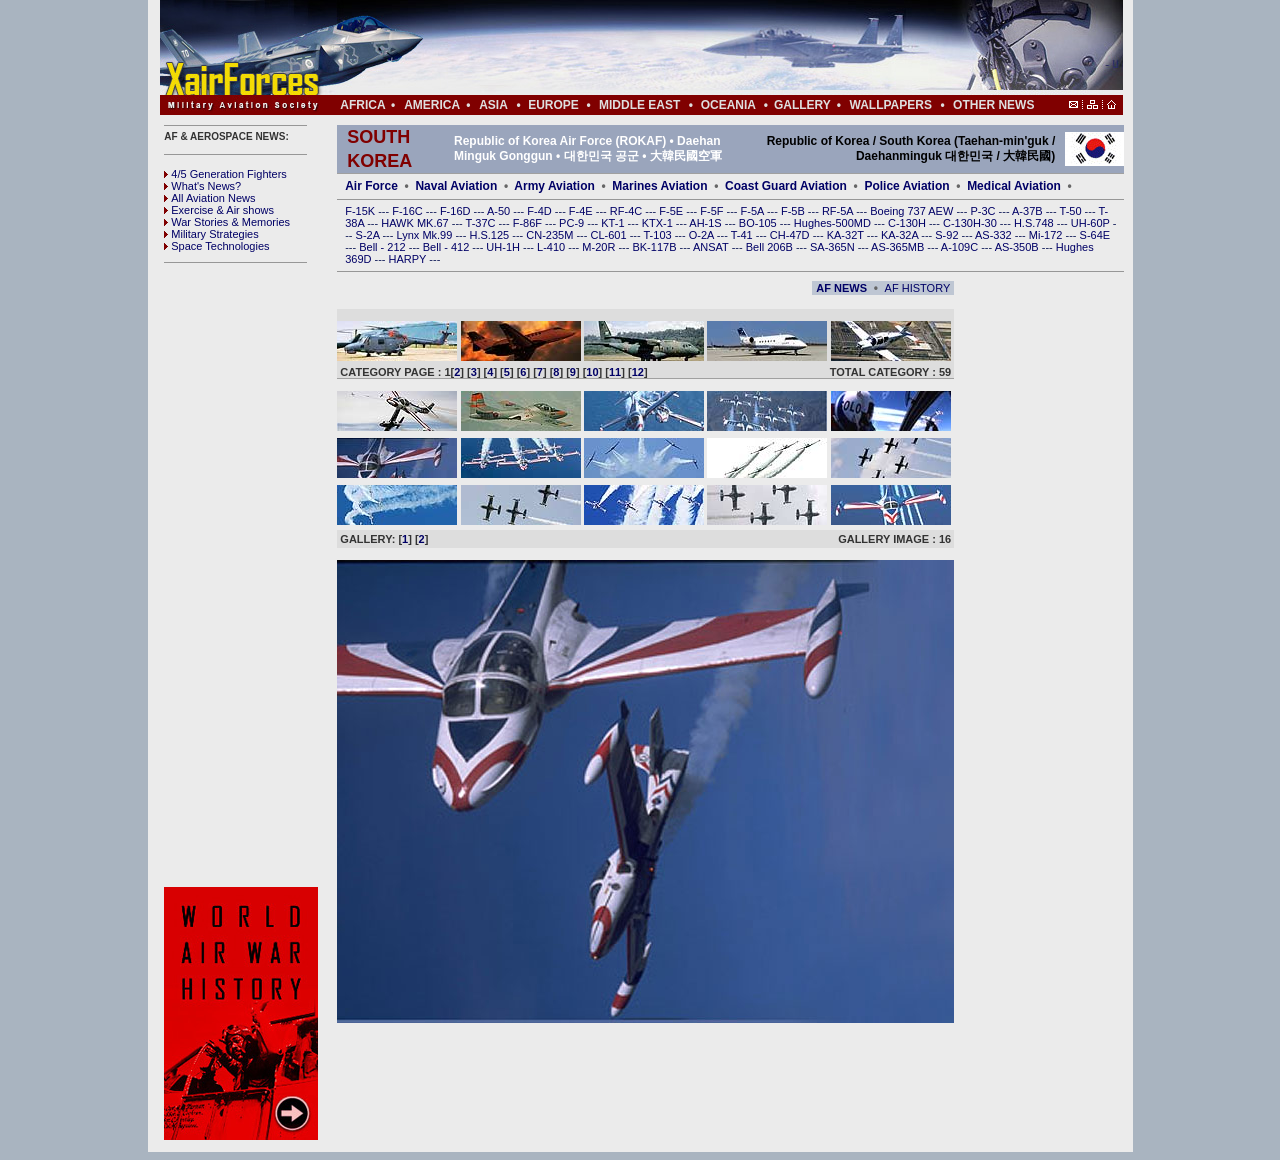 The image size is (1280, 1160). I want to click on C-130H, so click(908, 223).